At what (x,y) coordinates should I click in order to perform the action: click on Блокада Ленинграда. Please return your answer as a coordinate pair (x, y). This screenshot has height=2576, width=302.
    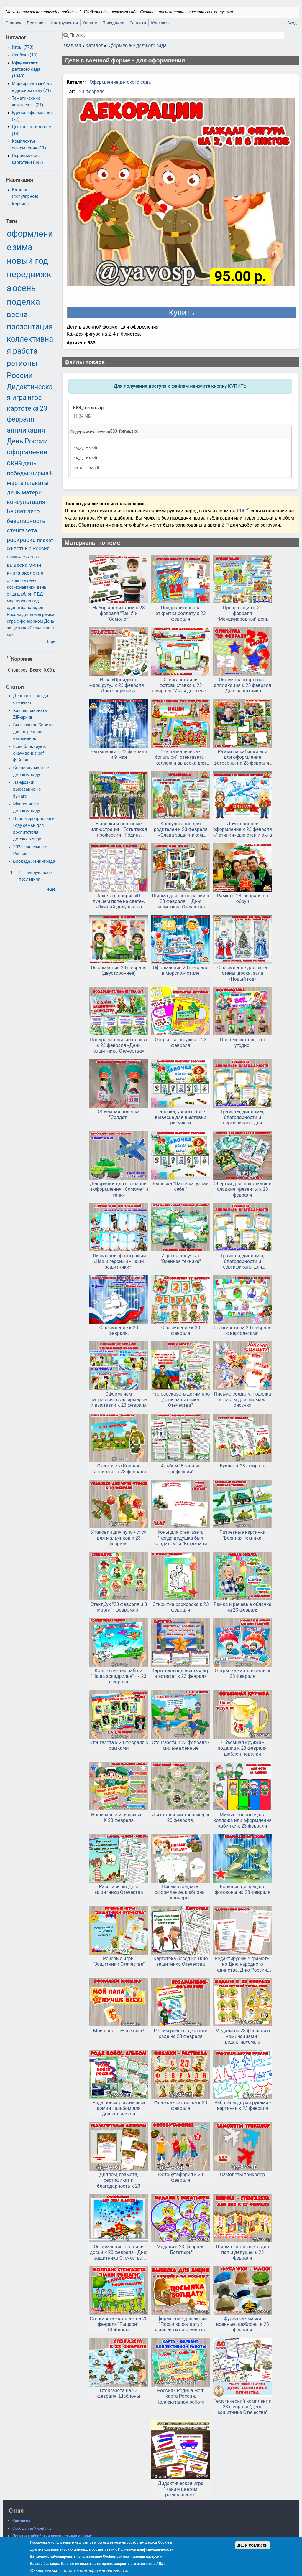
    Looking at the image, I should click on (34, 861).